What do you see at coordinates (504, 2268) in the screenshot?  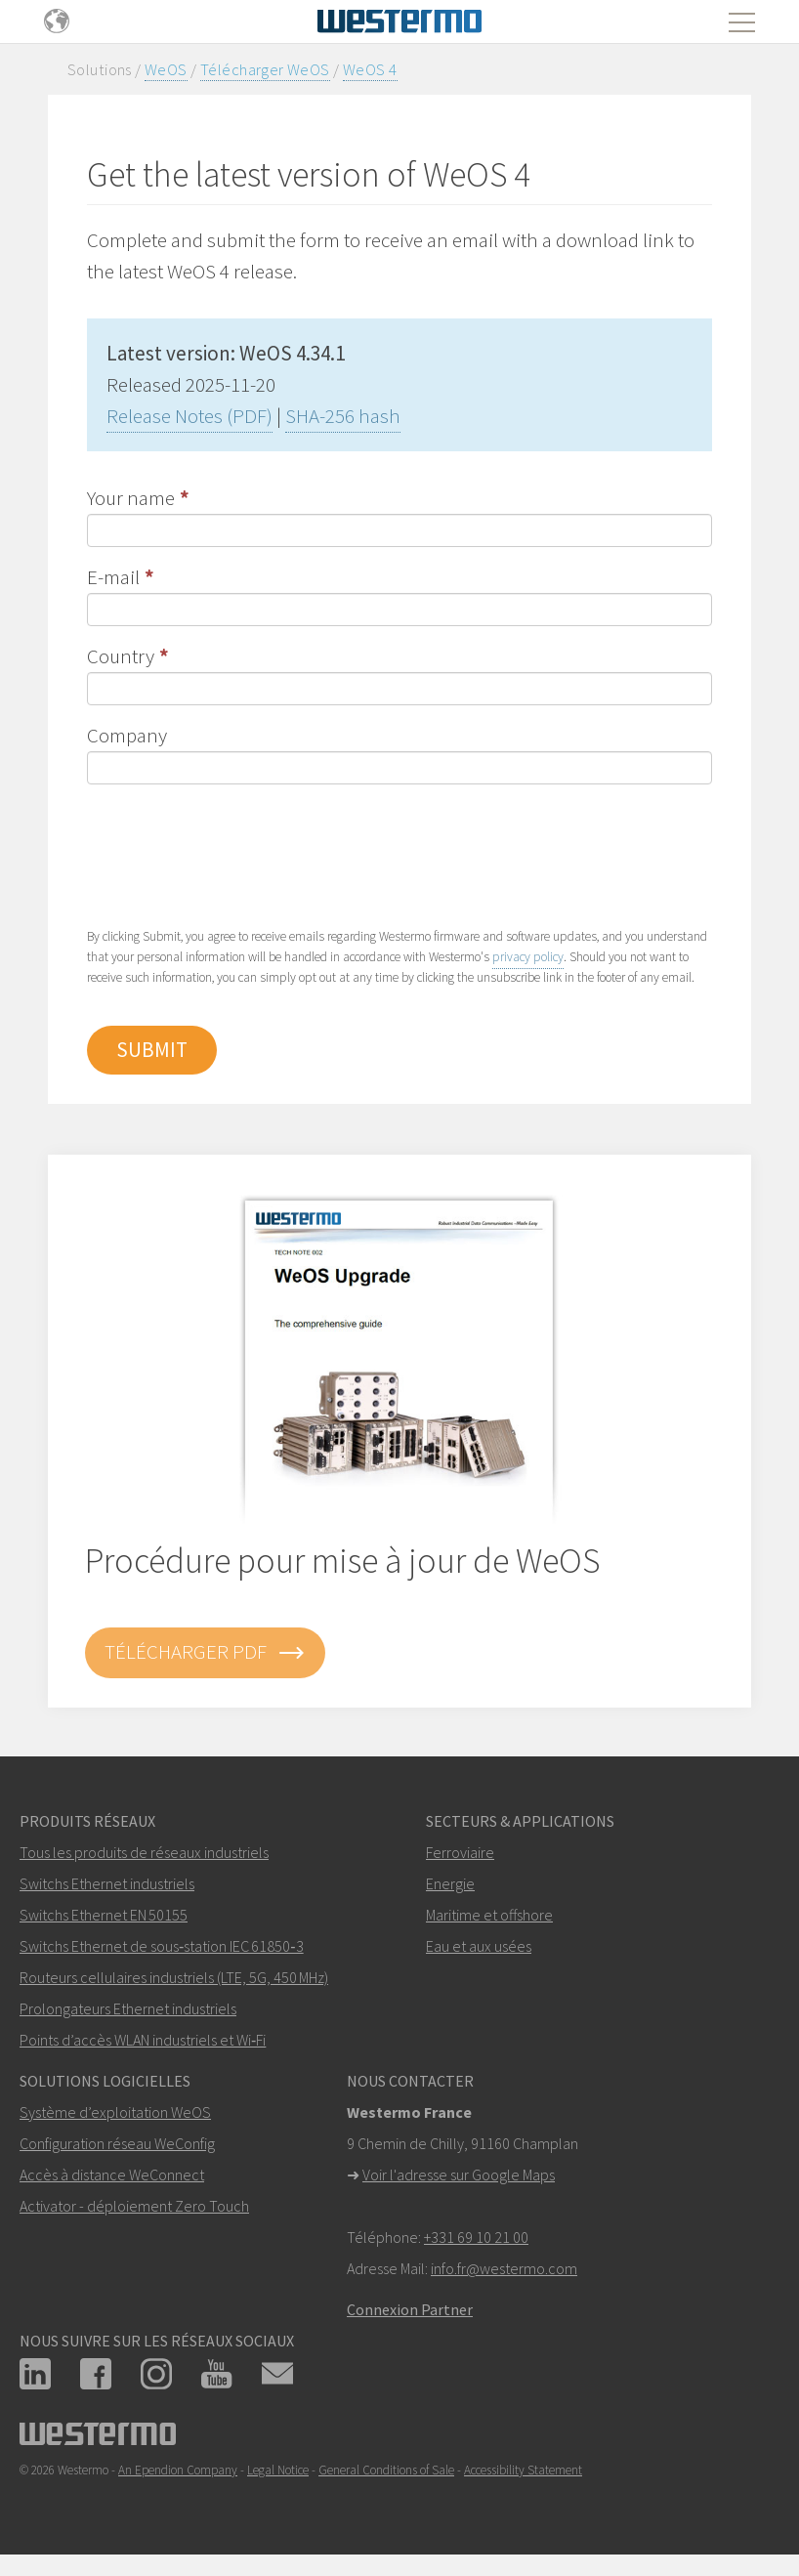 I see `info.fr@westermo.com` at bounding box center [504, 2268].